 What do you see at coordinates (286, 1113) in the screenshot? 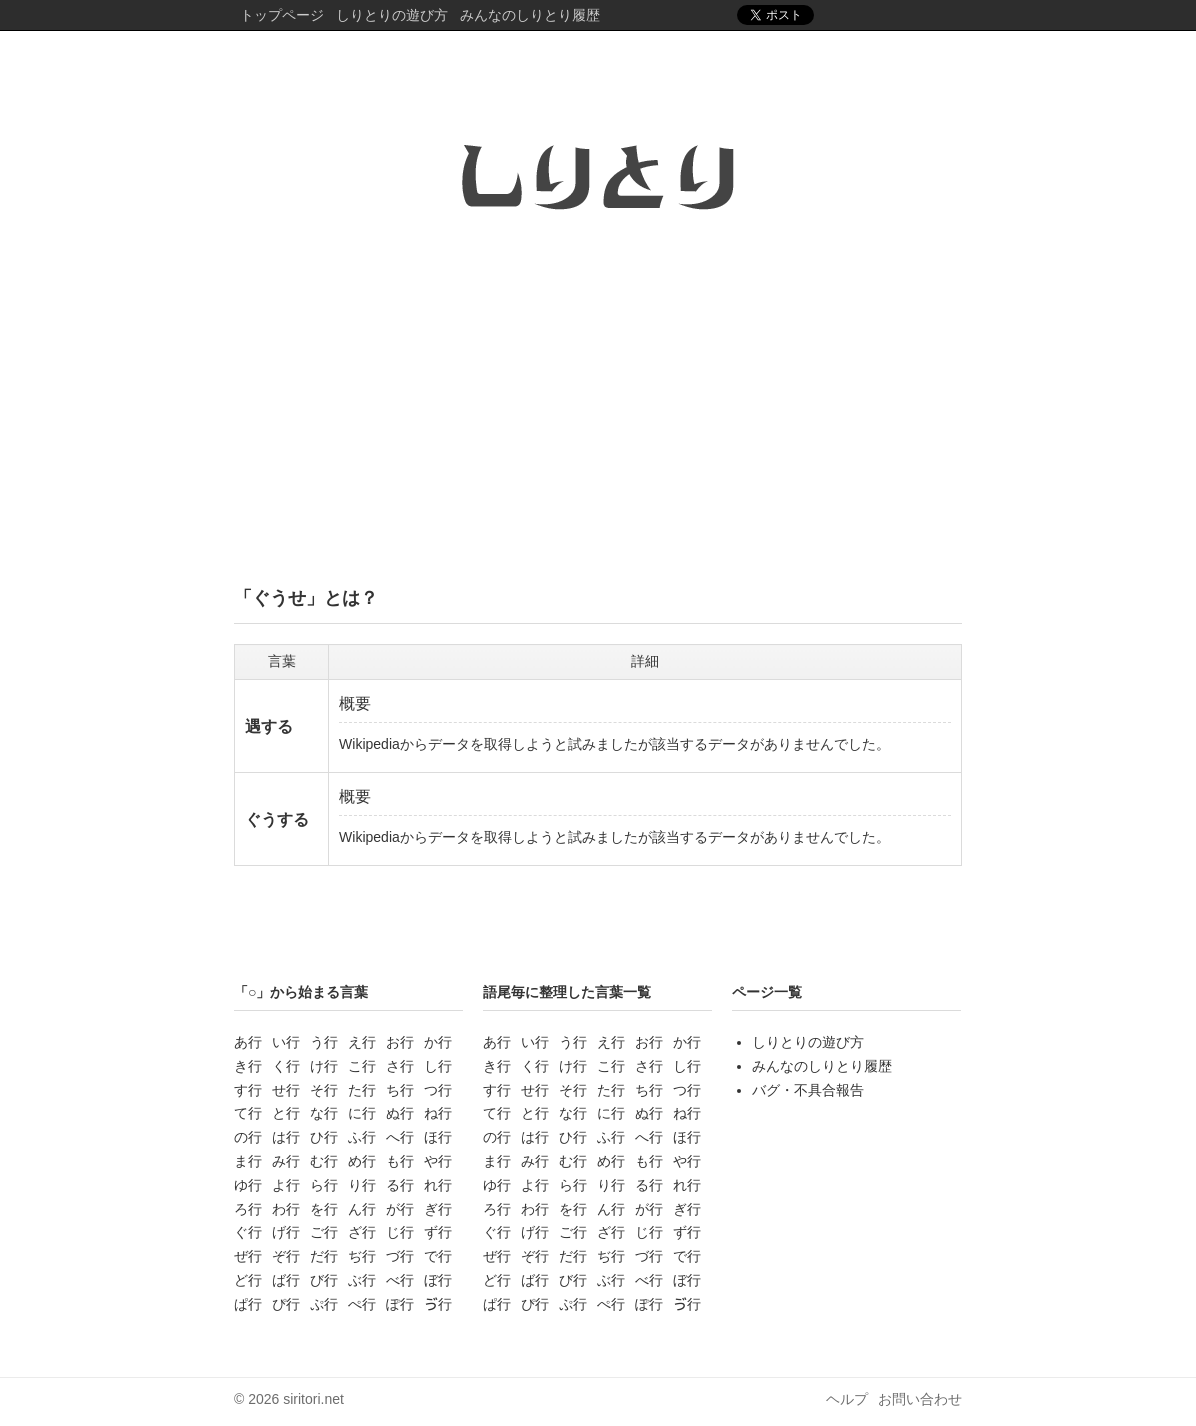
I see `と行` at bounding box center [286, 1113].